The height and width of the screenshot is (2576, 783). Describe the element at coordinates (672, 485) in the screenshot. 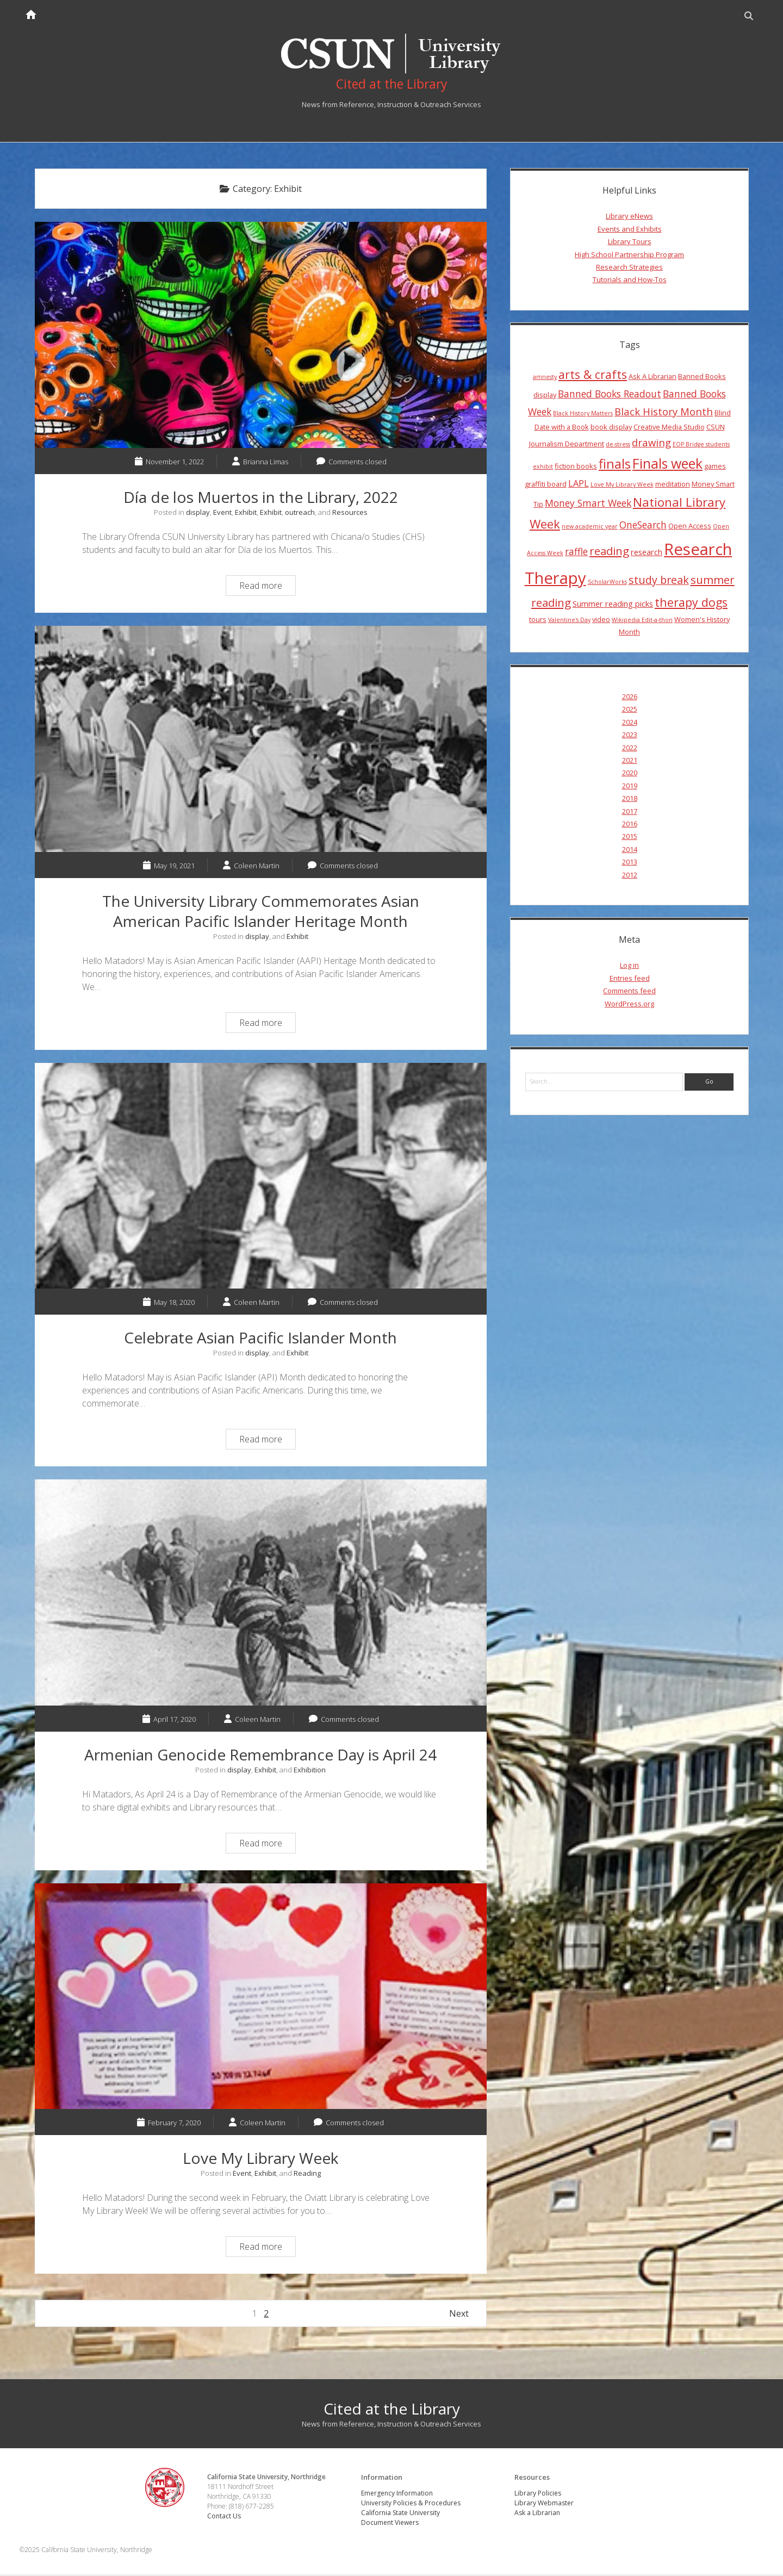

I see `meditation [meditation (4 items)]` at that location.